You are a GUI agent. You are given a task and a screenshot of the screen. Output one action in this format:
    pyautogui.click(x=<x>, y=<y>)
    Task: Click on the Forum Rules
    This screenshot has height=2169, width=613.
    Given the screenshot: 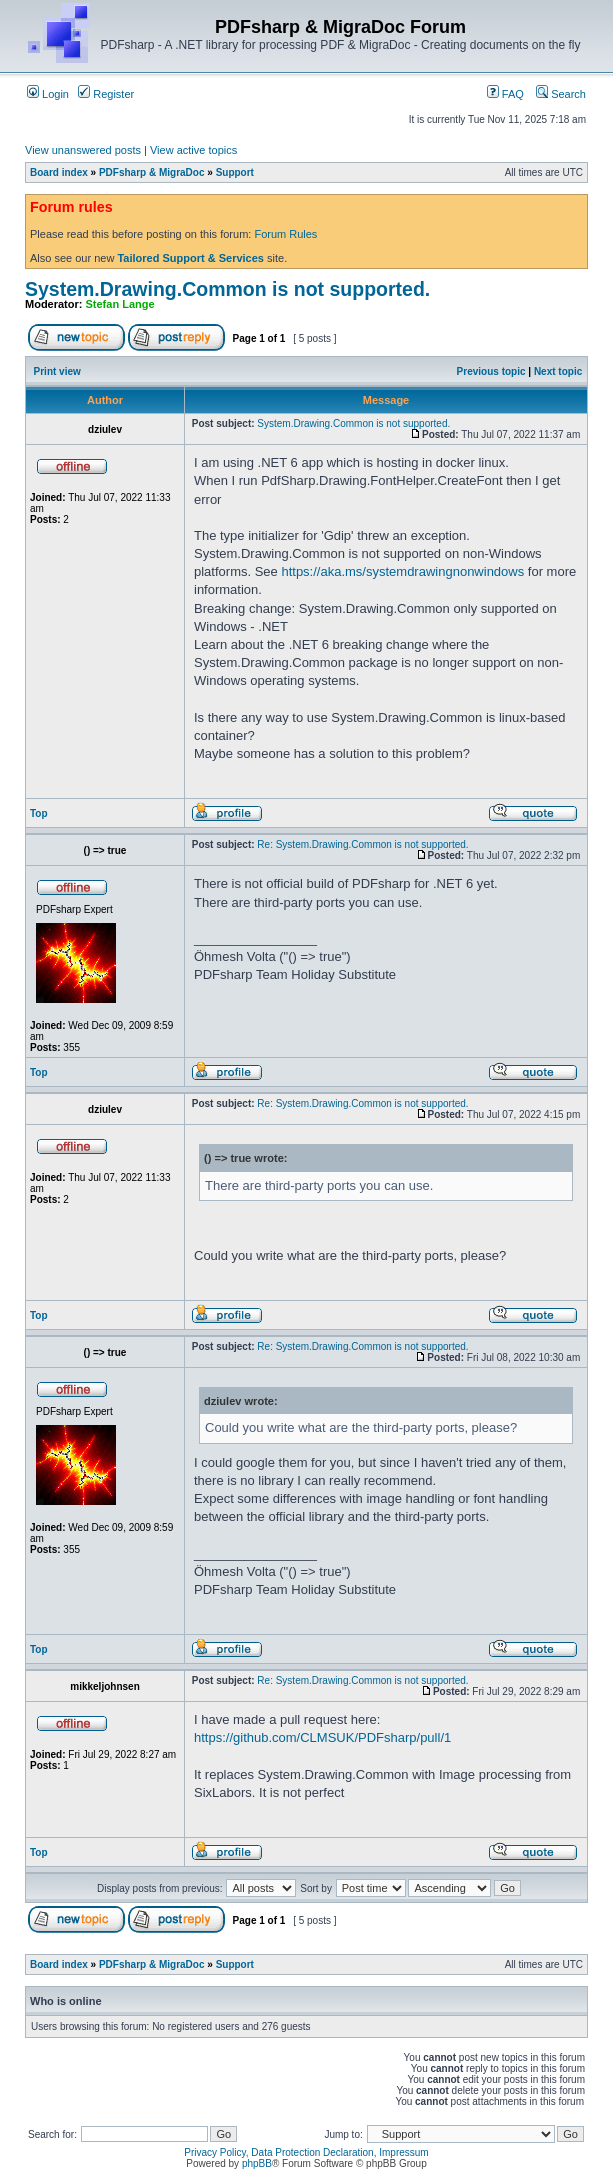 What is the action you would take?
    pyautogui.click(x=285, y=234)
    